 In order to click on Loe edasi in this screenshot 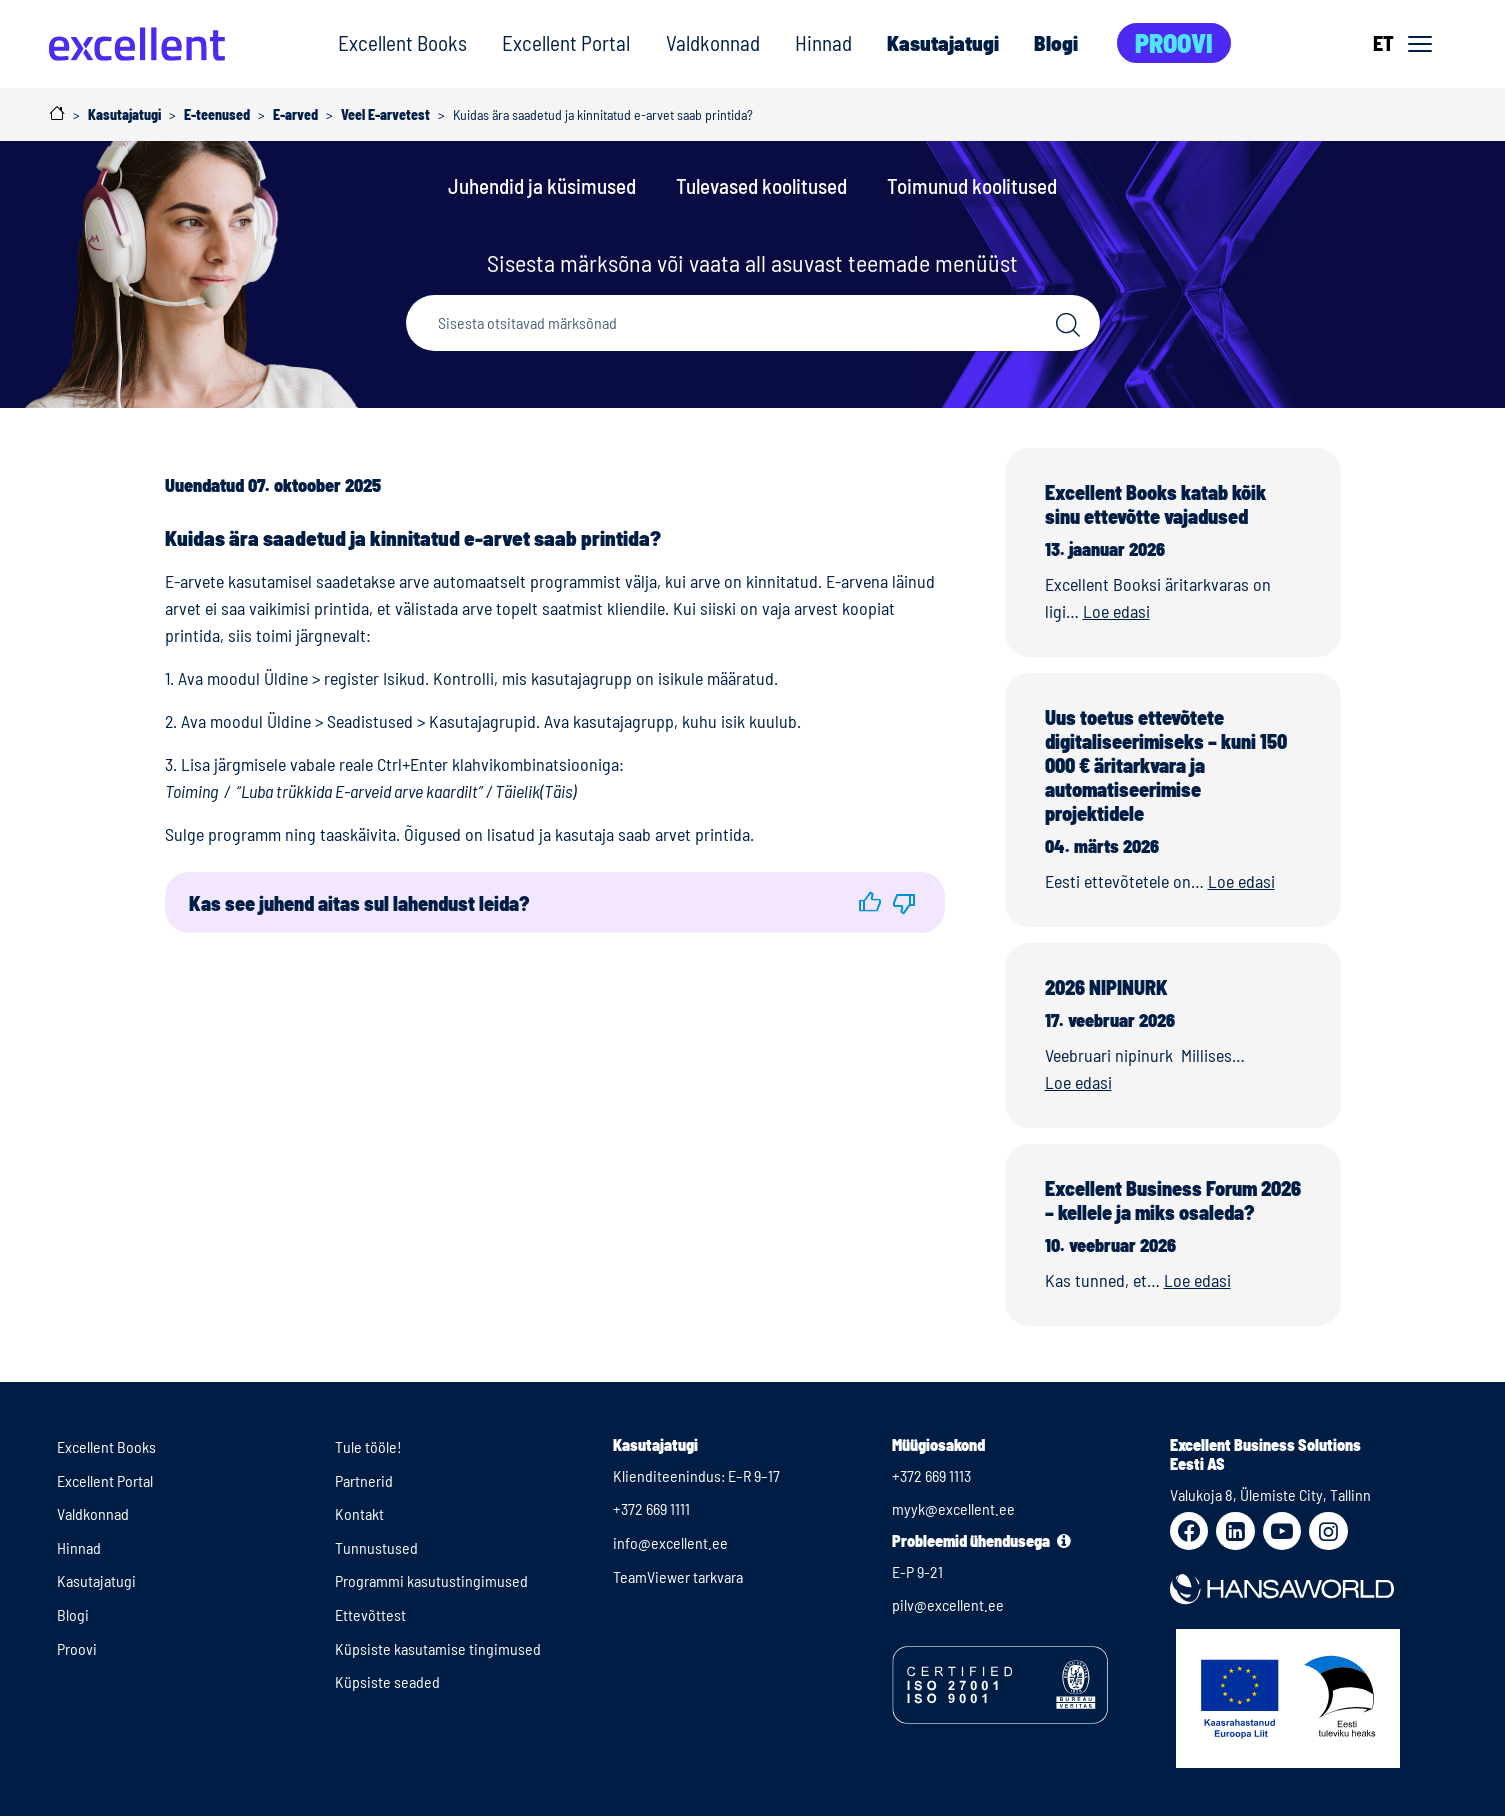, I will do `click(1116, 611)`.